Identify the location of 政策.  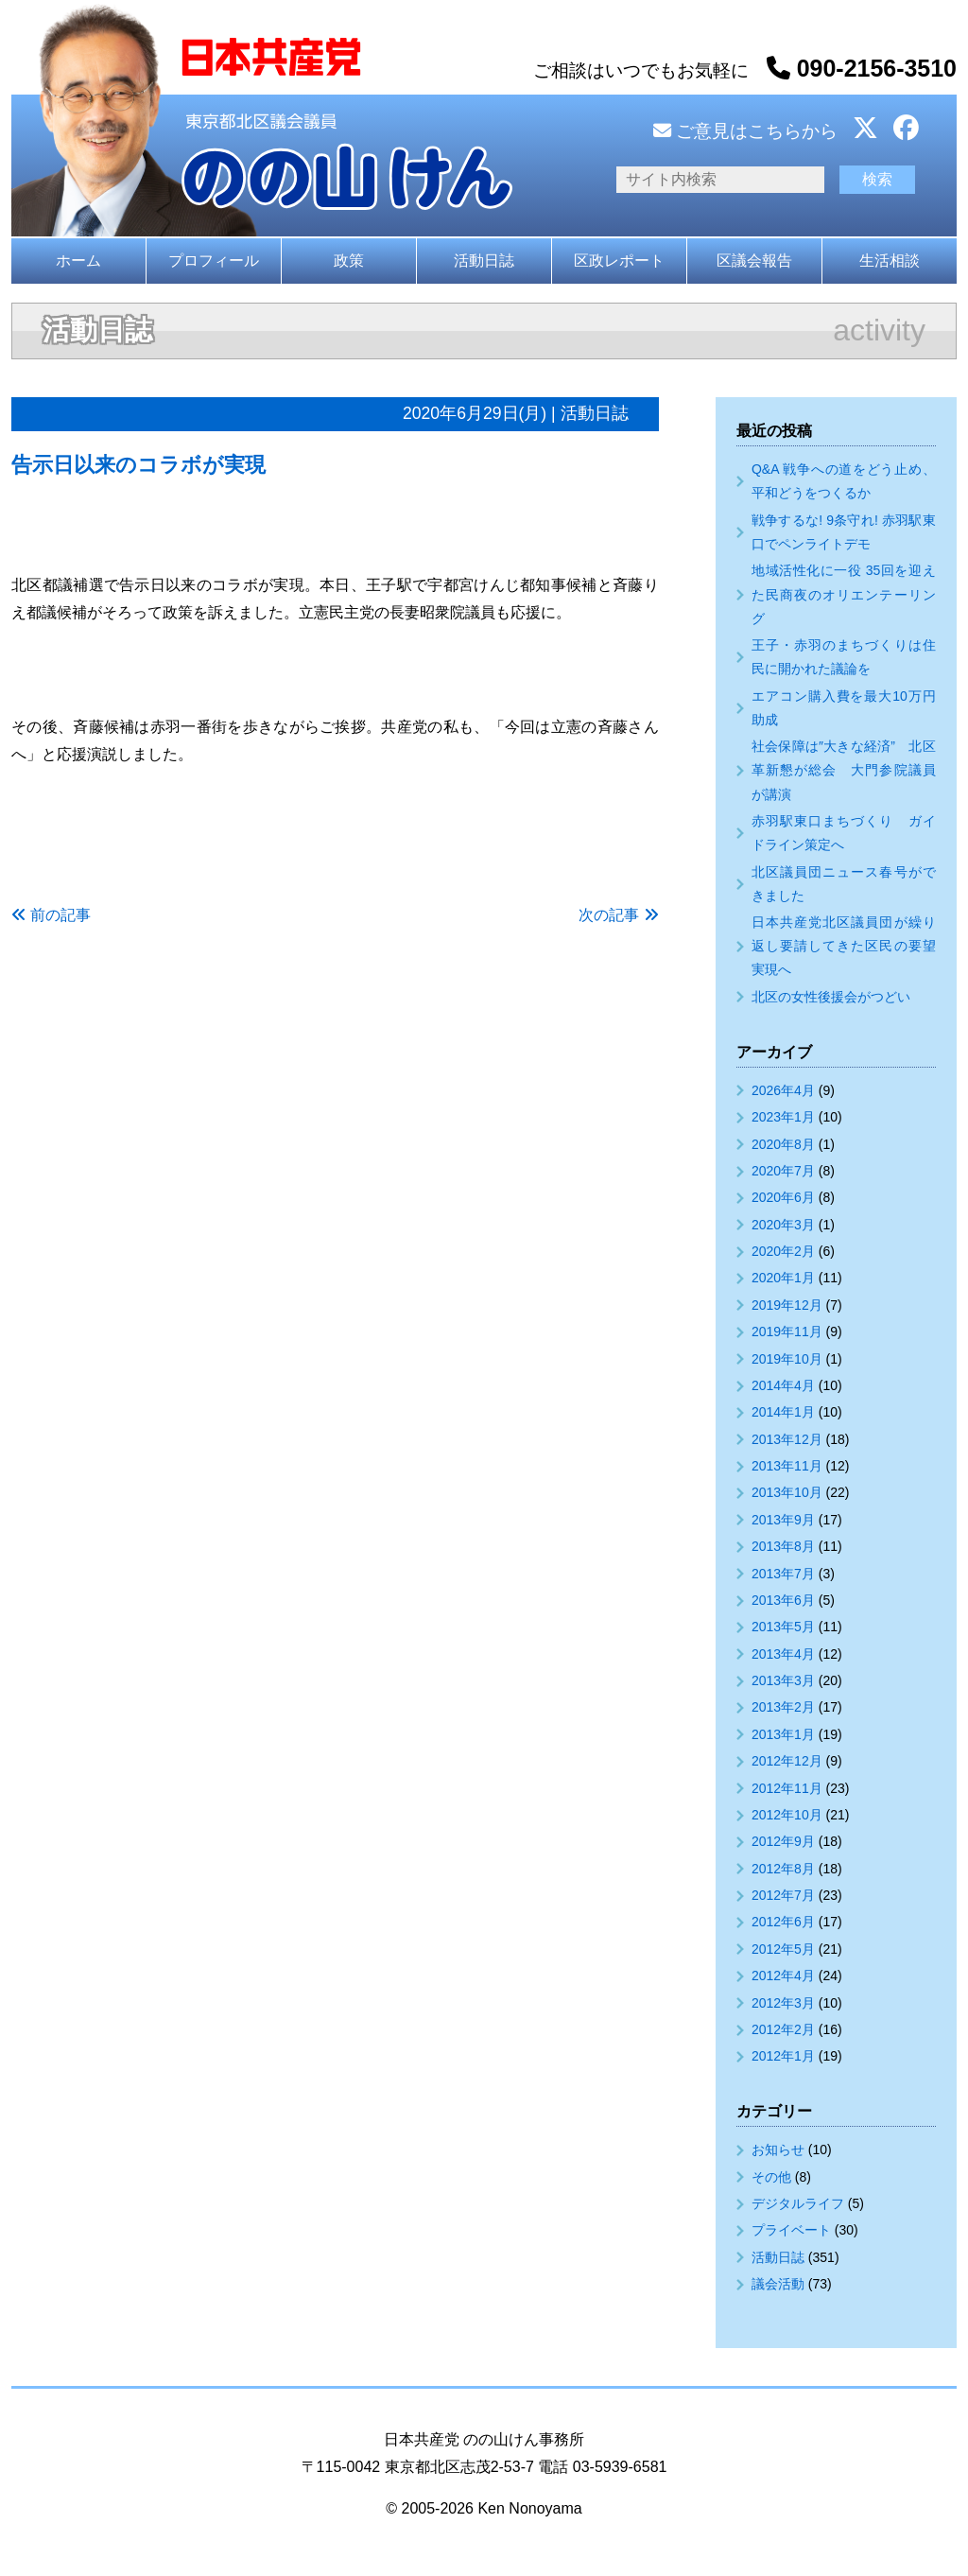
(349, 260).